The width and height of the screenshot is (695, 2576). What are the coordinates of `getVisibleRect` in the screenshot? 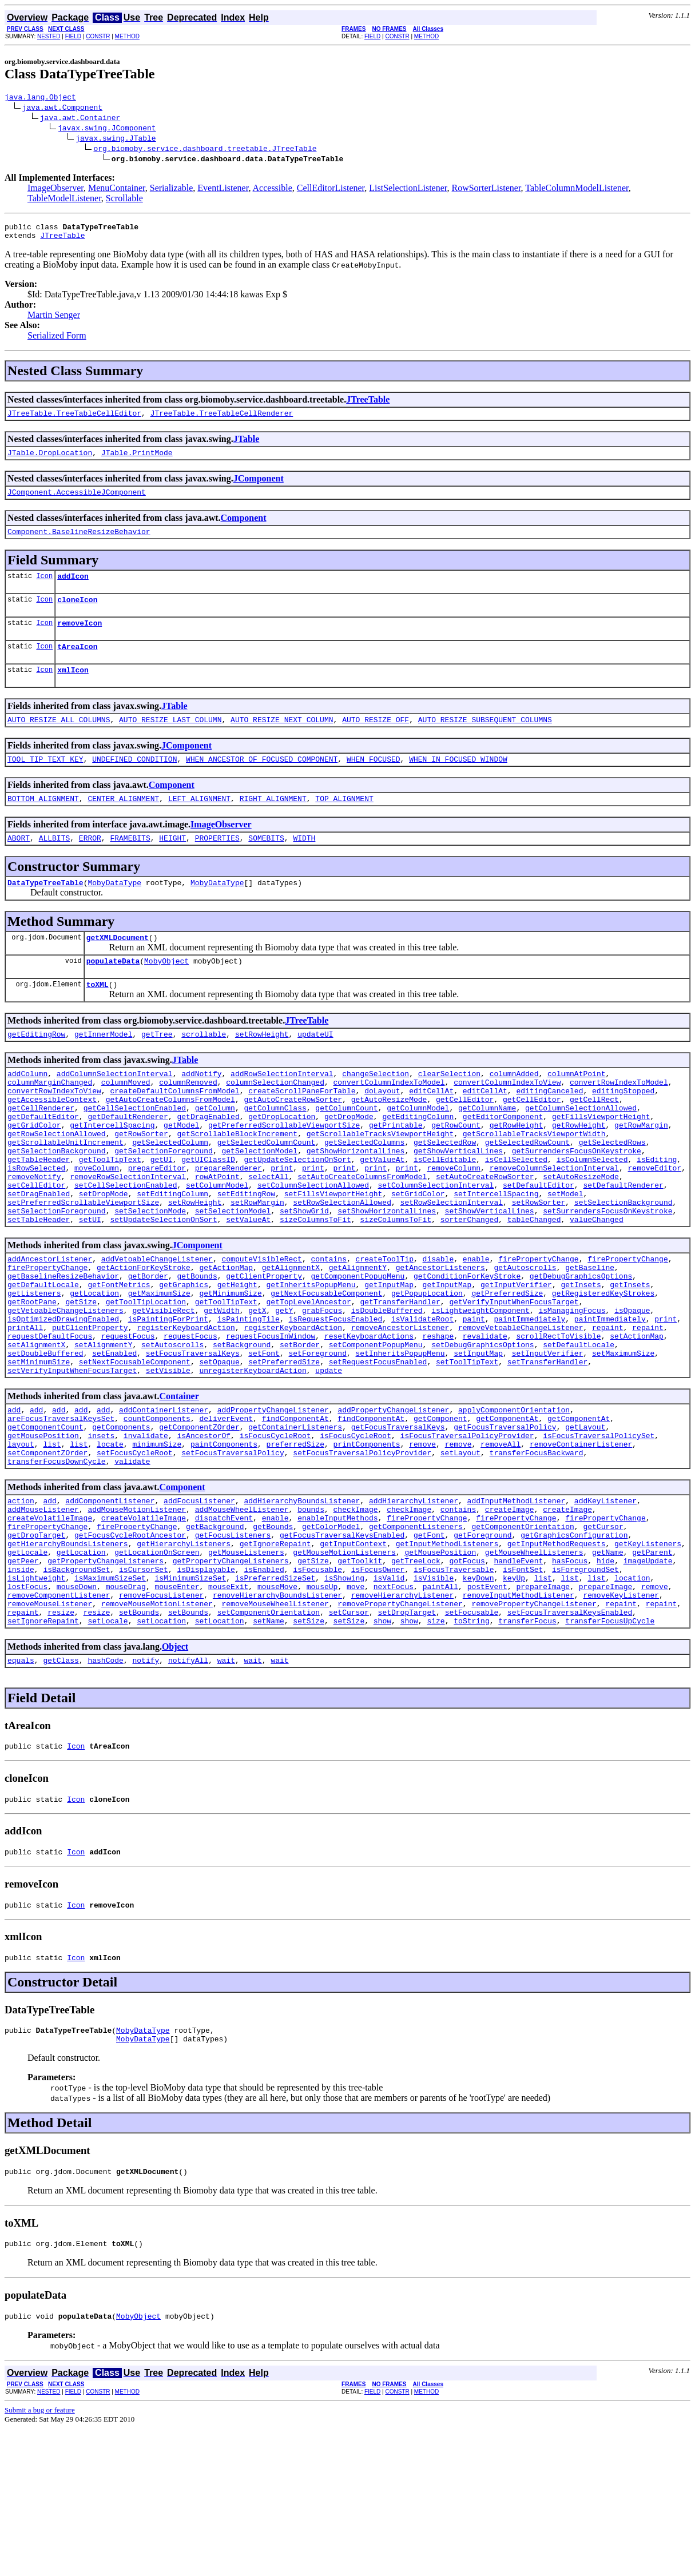 It's located at (163, 1389).